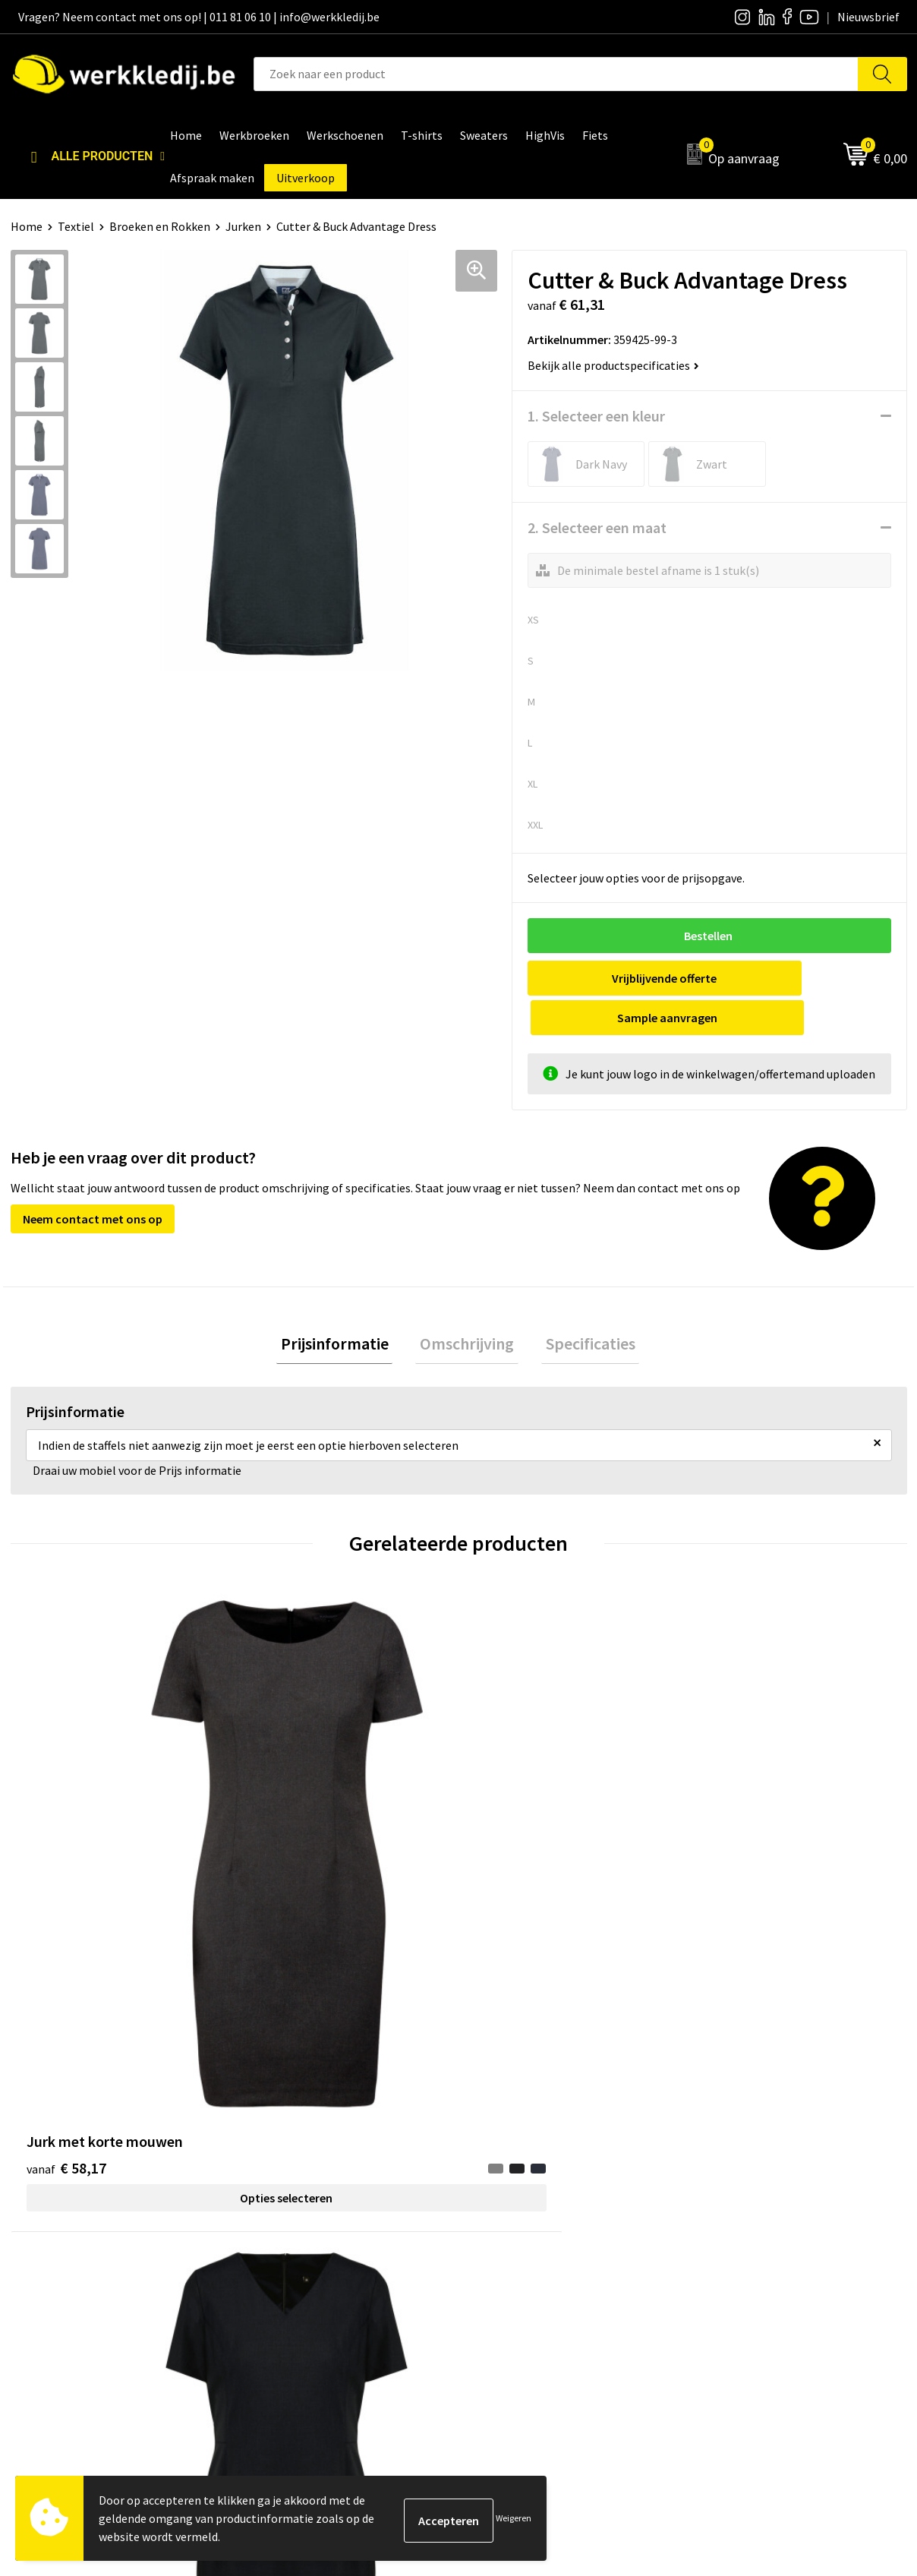 Image resolution: width=917 pixels, height=2576 pixels. Describe the element at coordinates (732, 2233) in the screenshot. I see `Retourneren` at that location.